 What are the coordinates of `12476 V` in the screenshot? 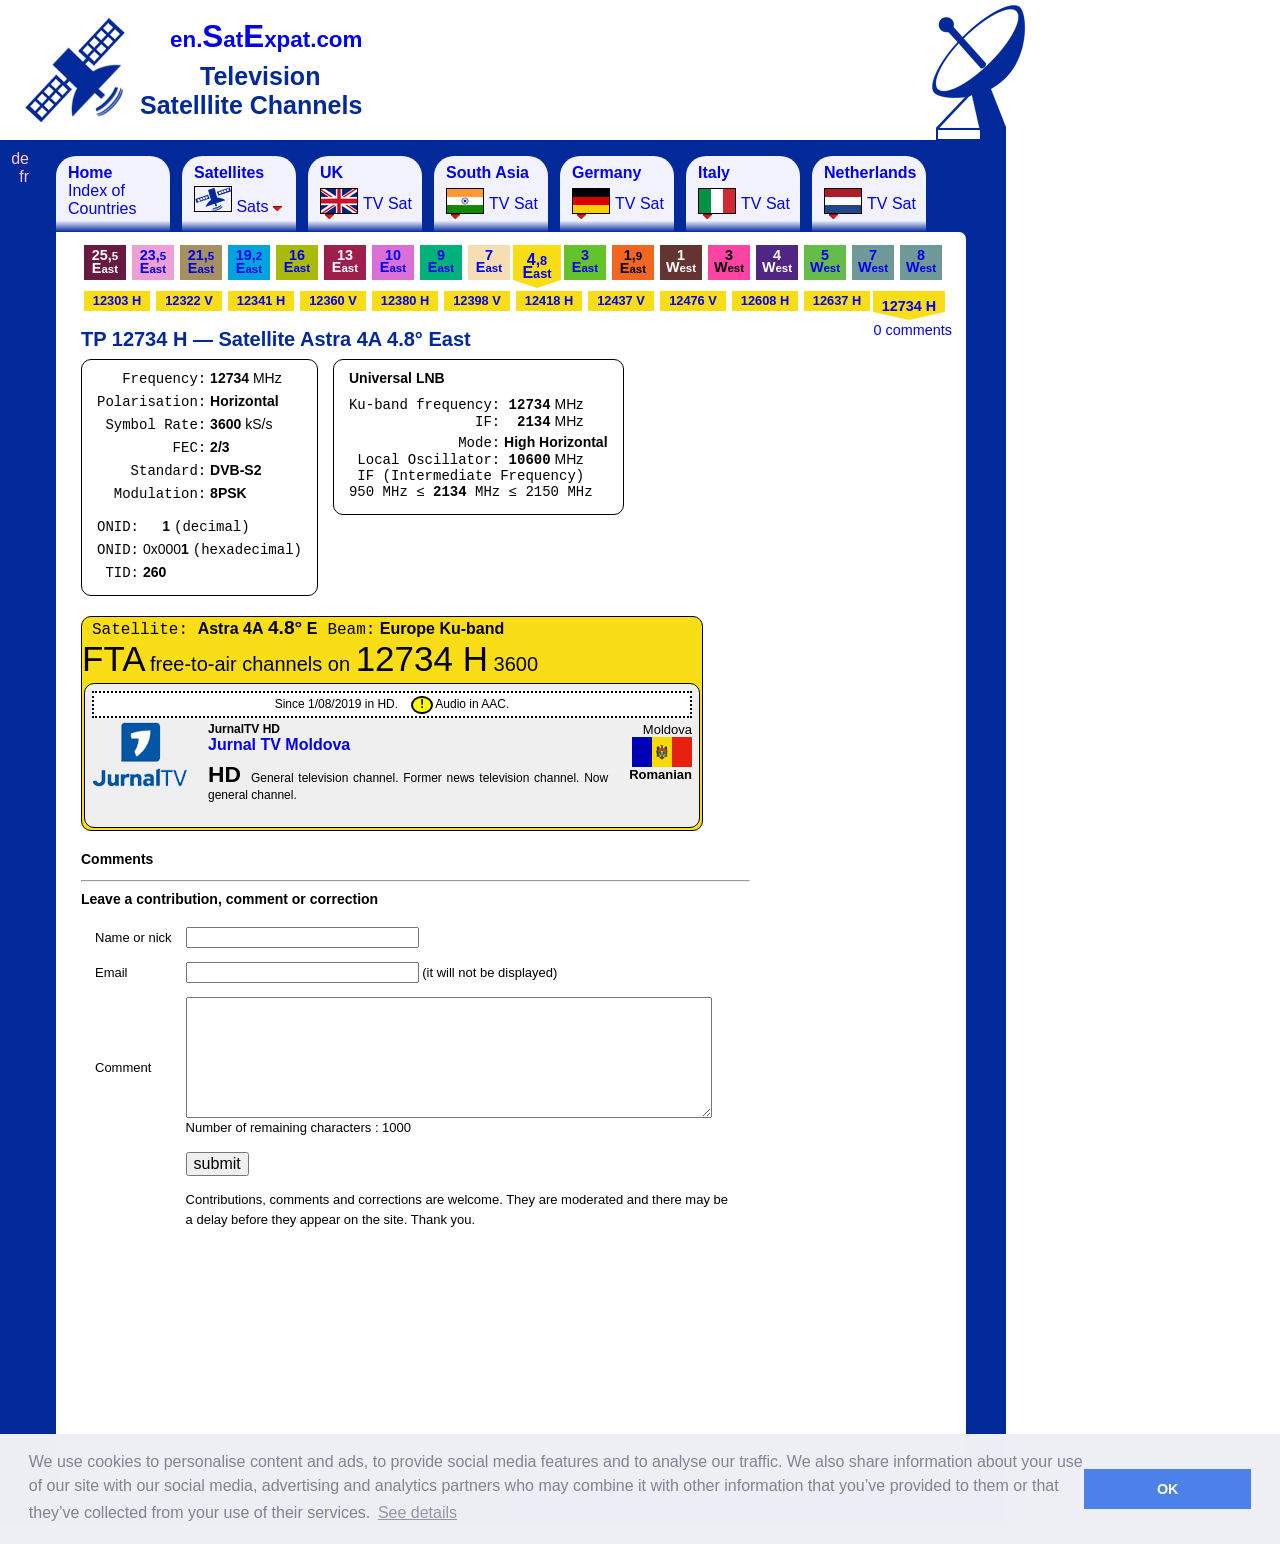 It's located at (693, 300).